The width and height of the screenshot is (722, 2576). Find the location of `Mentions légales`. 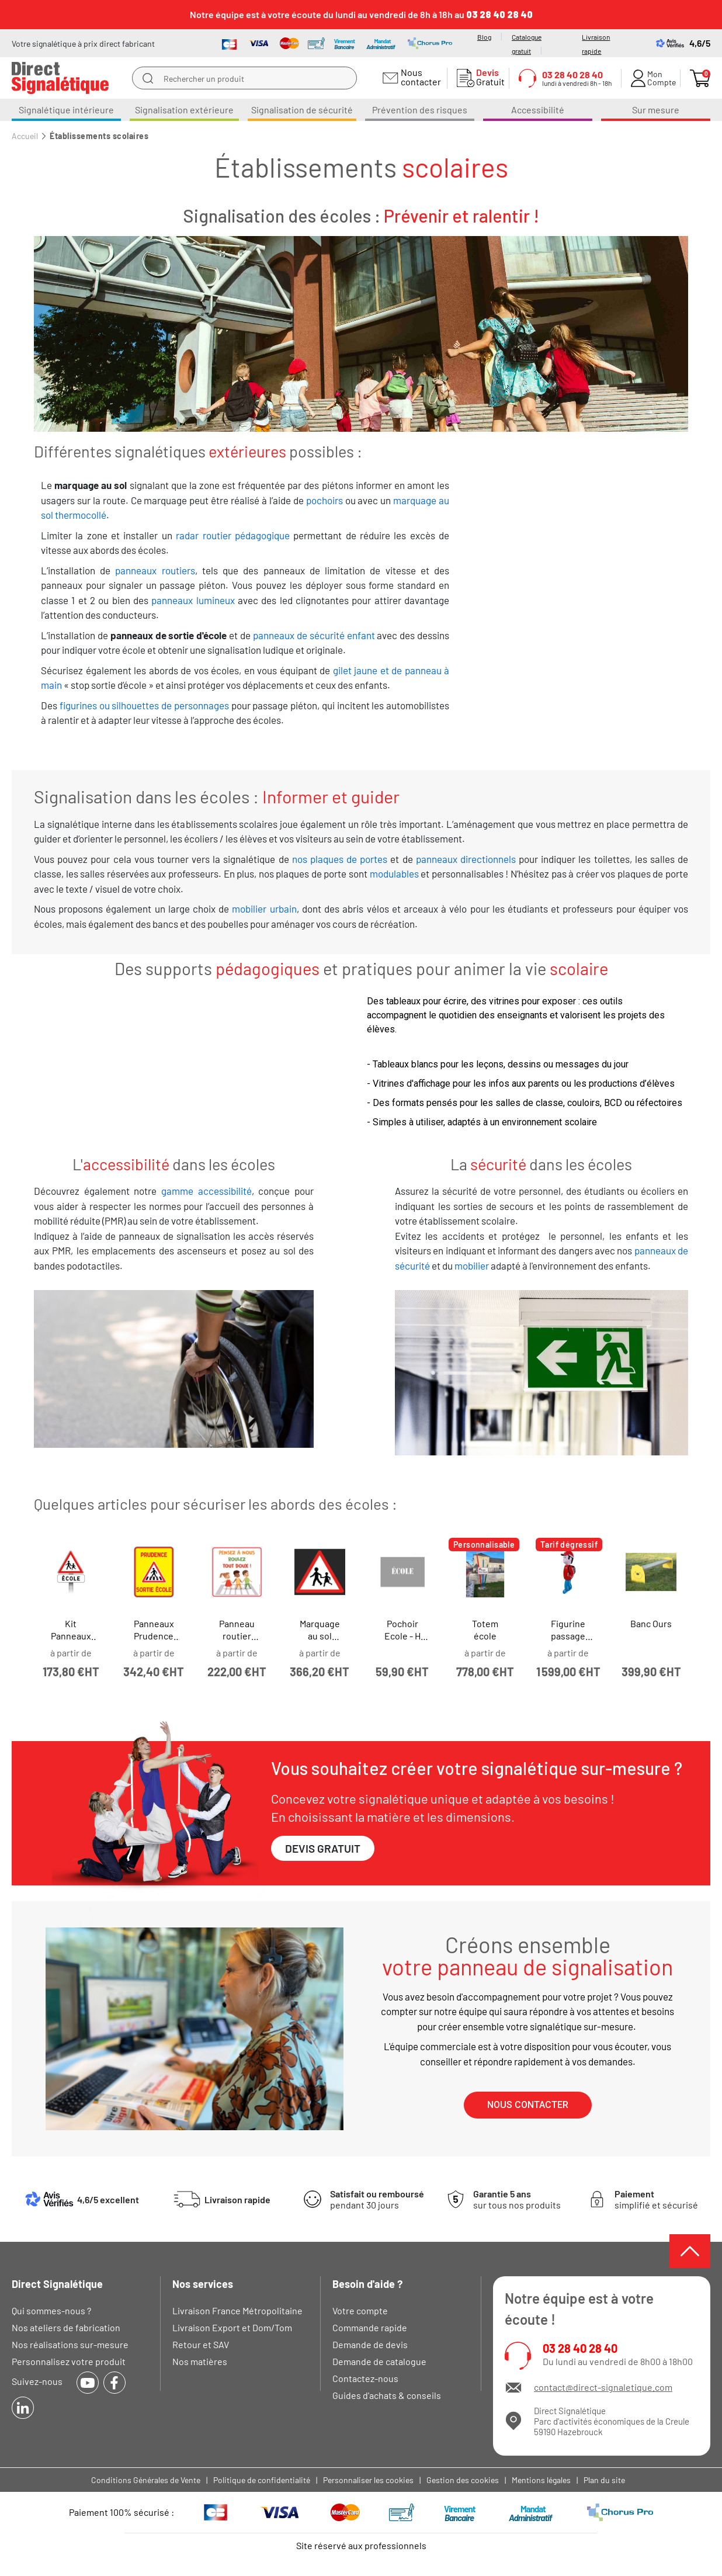

Mentions légales is located at coordinates (541, 2480).